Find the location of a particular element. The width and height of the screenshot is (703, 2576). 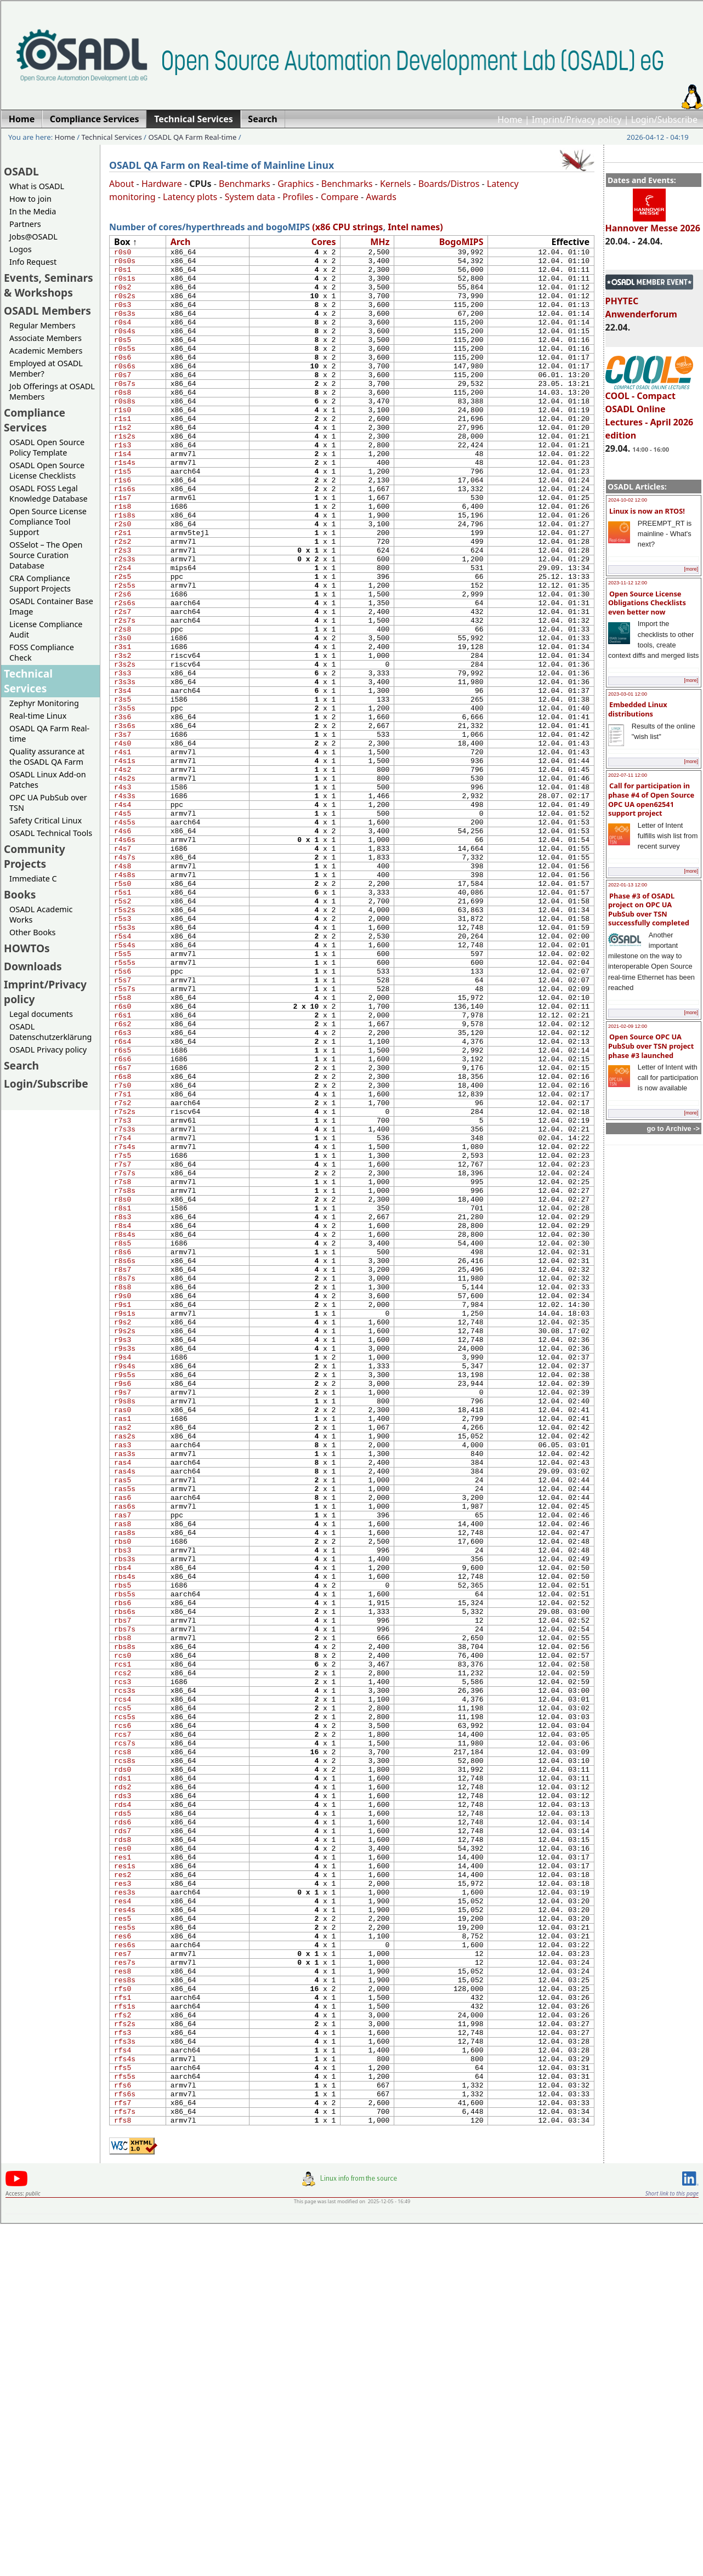

rcs5 is located at coordinates (122, 1982).